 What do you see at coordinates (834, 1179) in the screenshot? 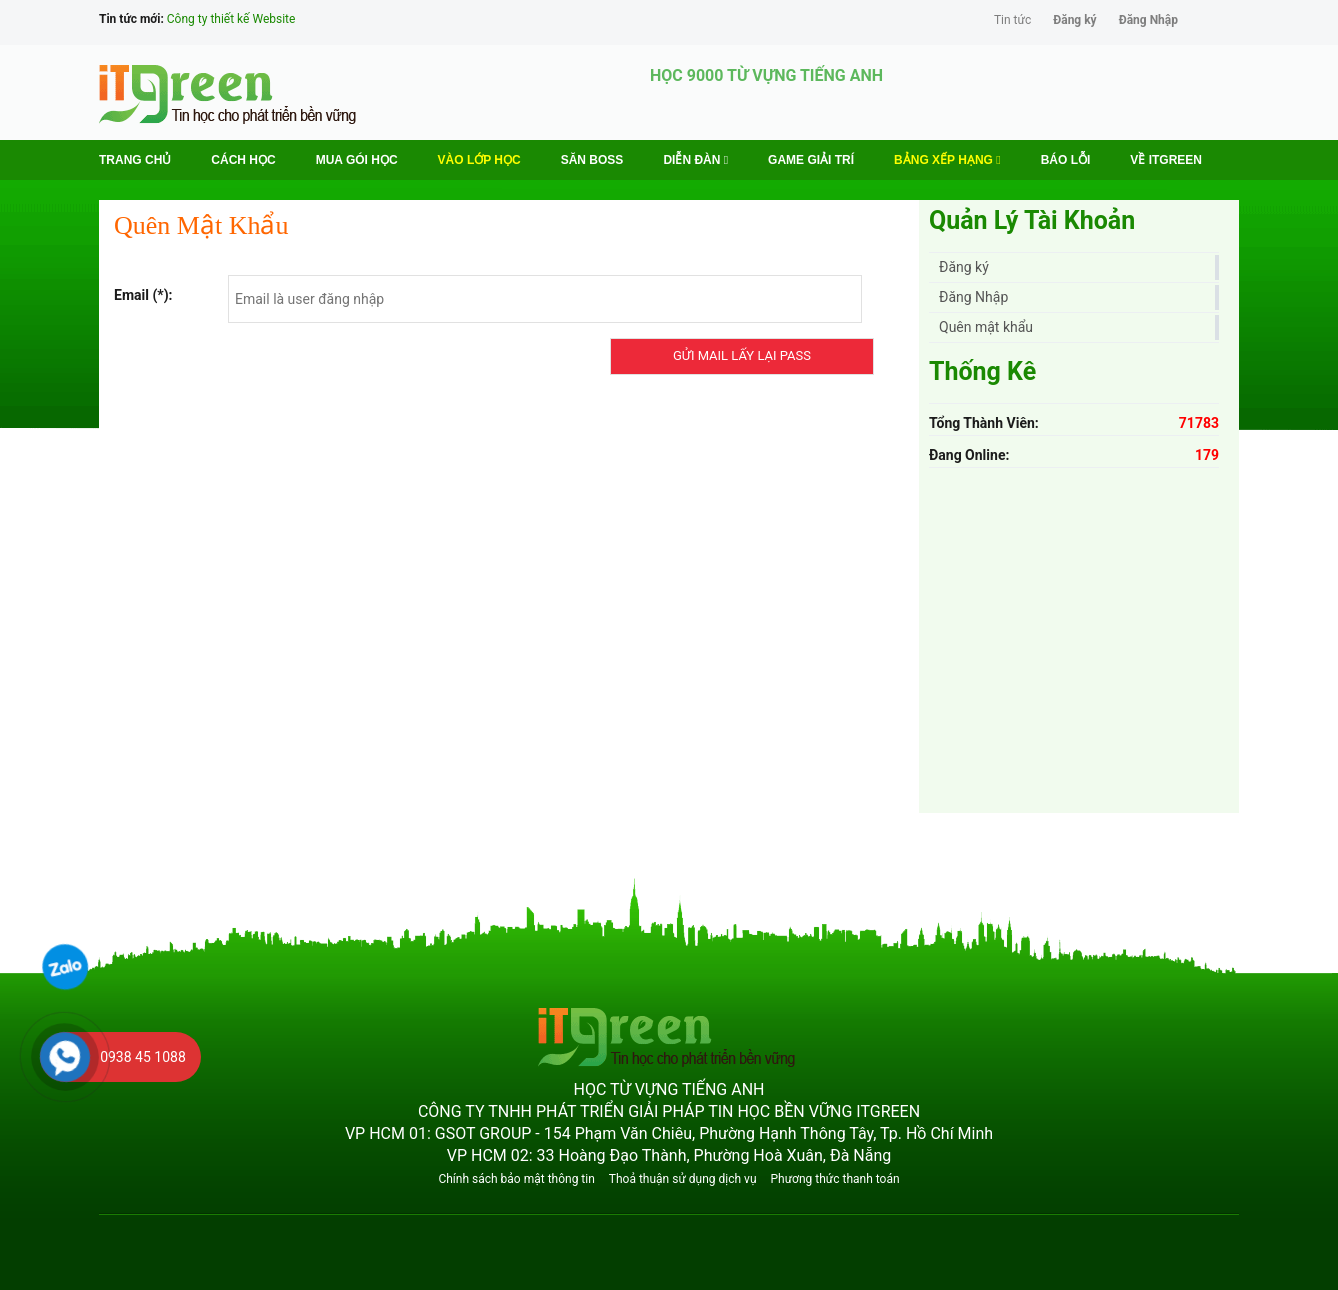
I see `Phương thức thanh toán` at bounding box center [834, 1179].